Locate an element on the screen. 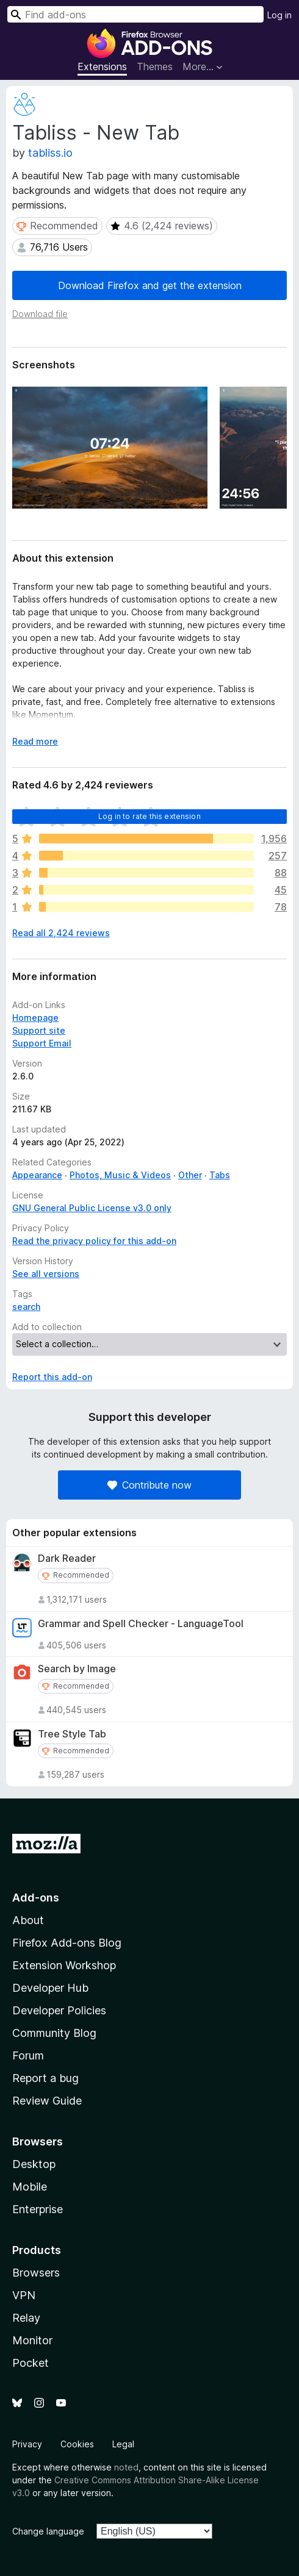 The image size is (299, 2576). About is located at coordinates (28, 1920).